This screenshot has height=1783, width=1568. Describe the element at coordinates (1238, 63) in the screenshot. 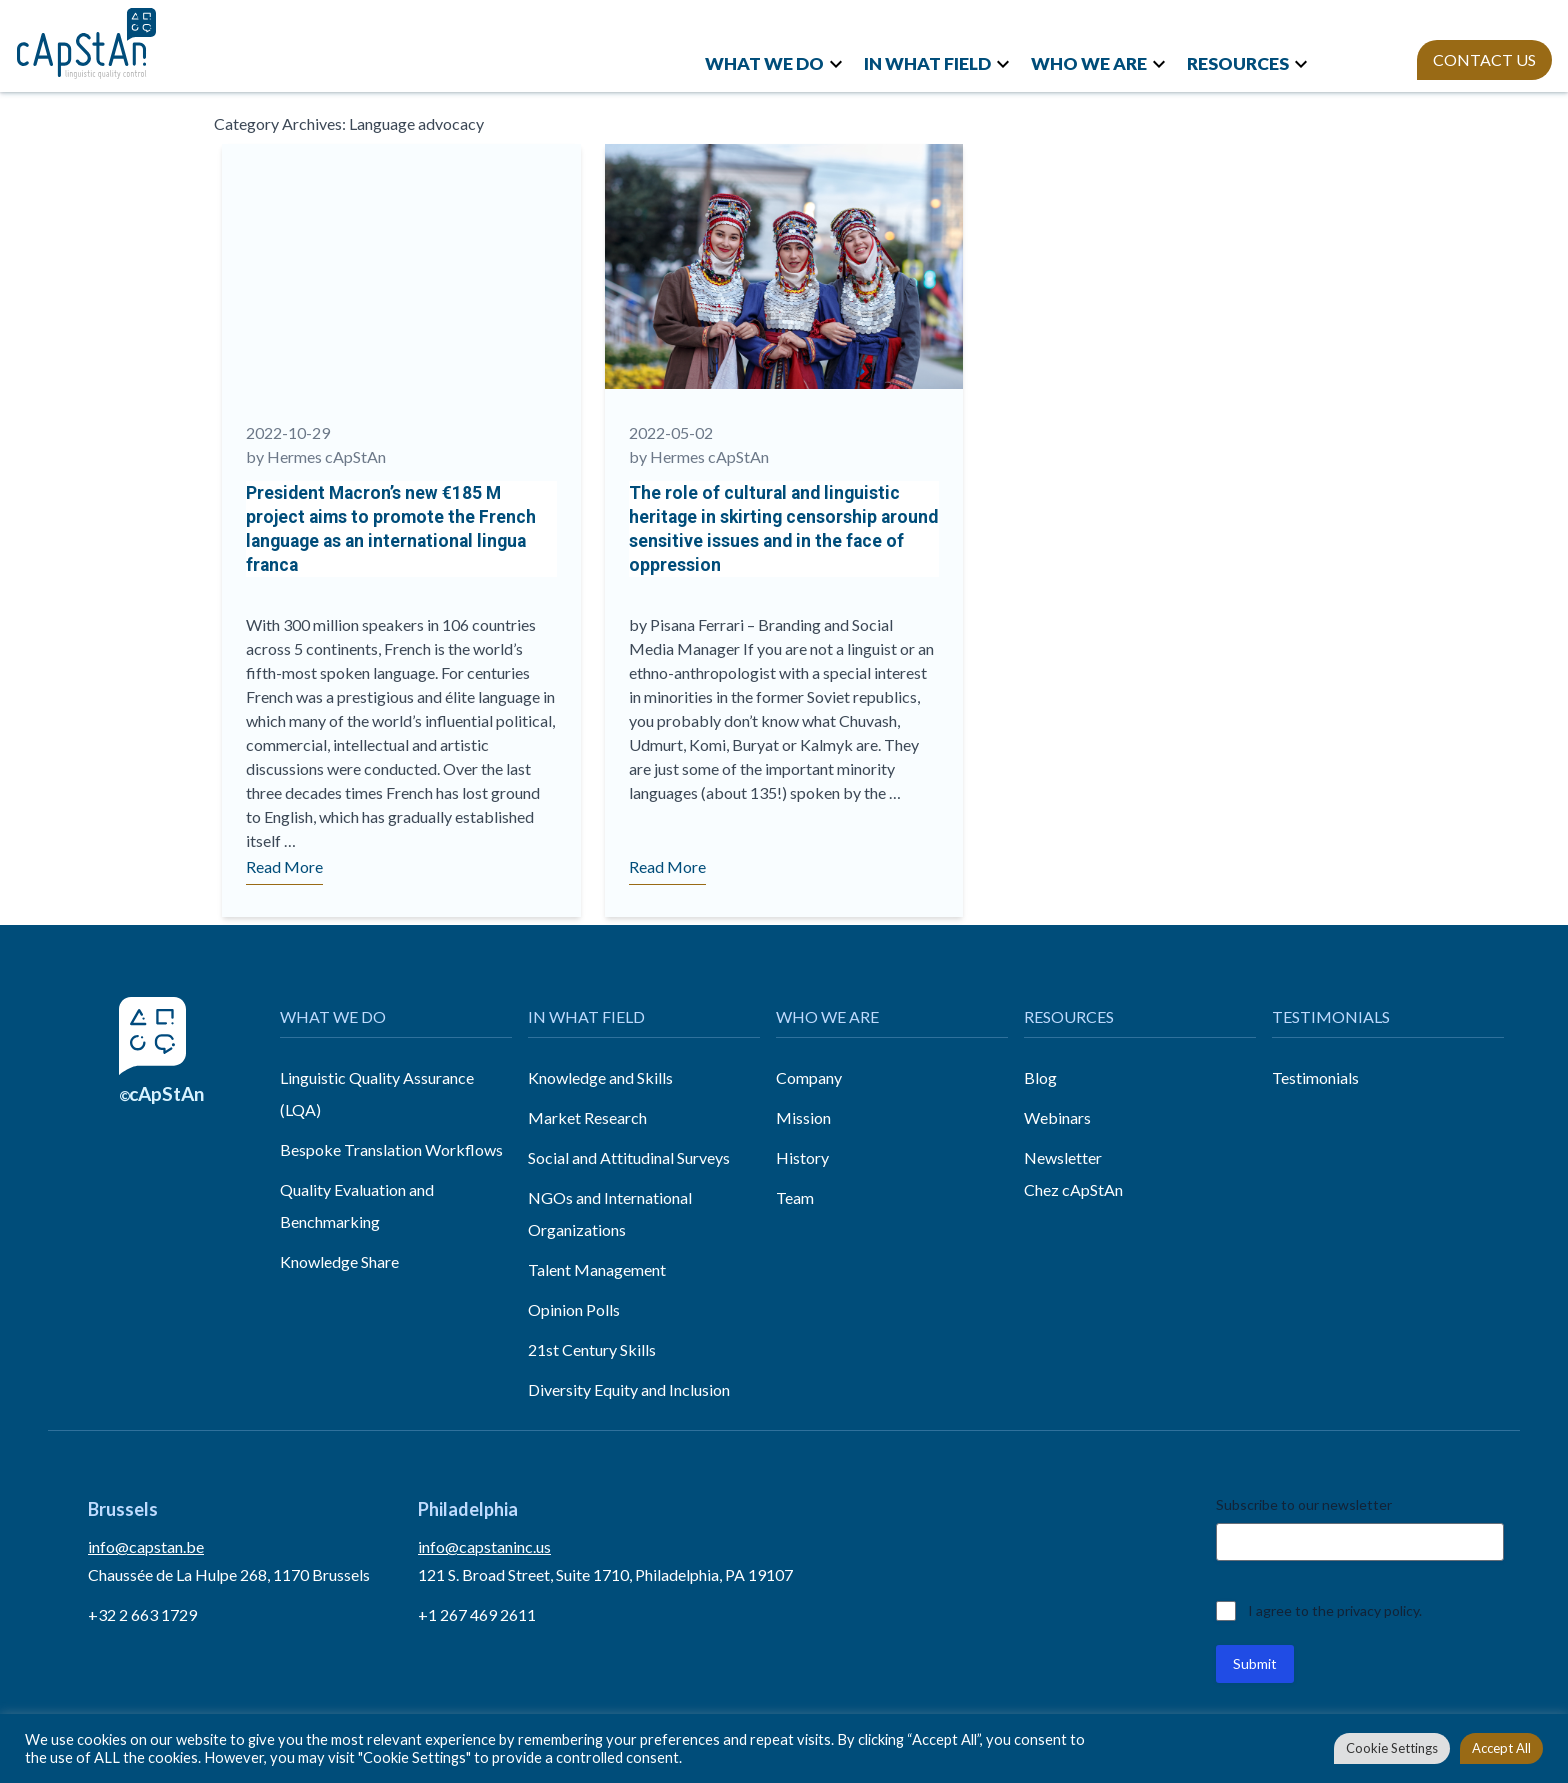

I see `RESOURCES` at that location.